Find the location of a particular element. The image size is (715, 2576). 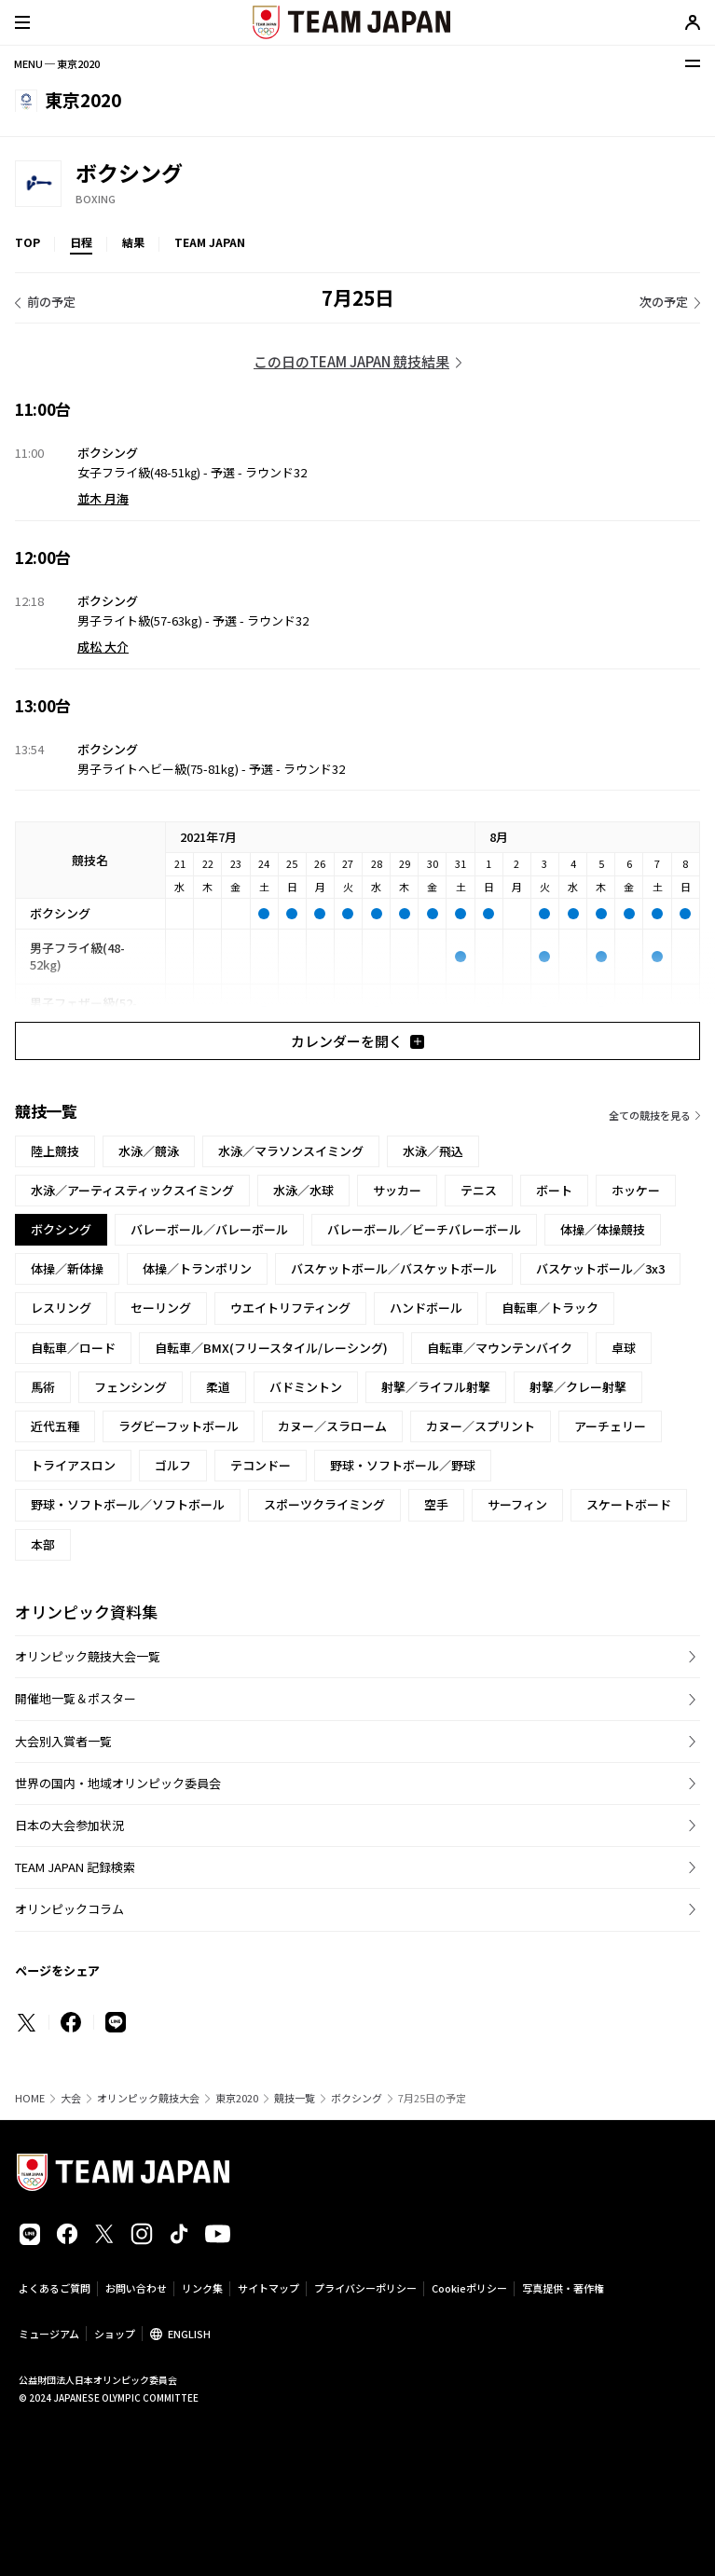

HOME is located at coordinates (30, 2098).